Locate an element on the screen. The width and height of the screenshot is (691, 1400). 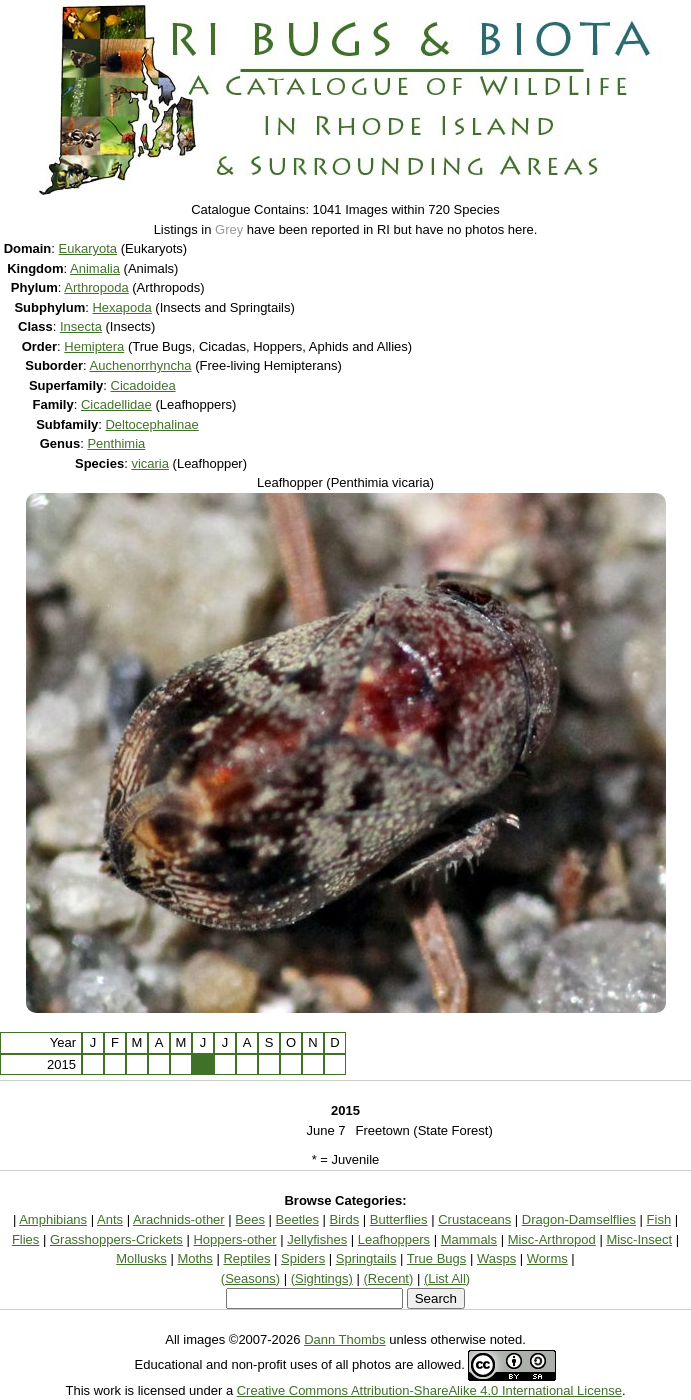
Jellyfishes is located at coordinates (317, 1239).